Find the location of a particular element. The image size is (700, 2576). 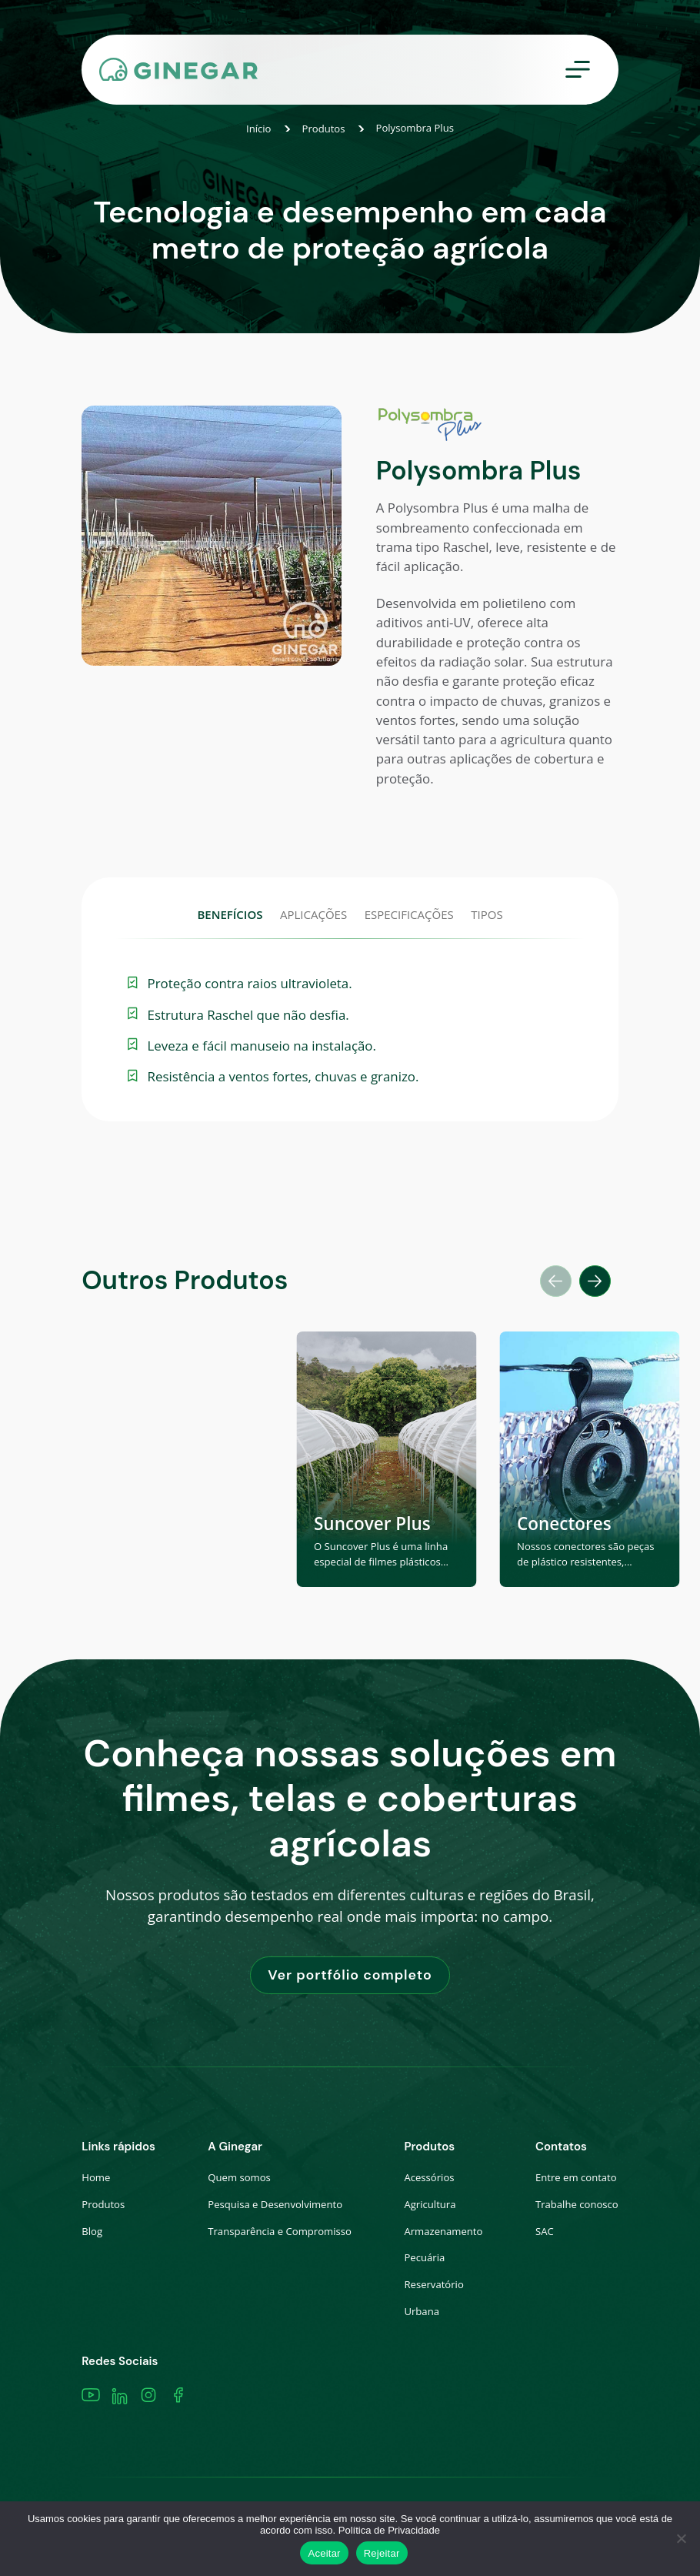

Agricultura is located at coordinates (429, 2204).